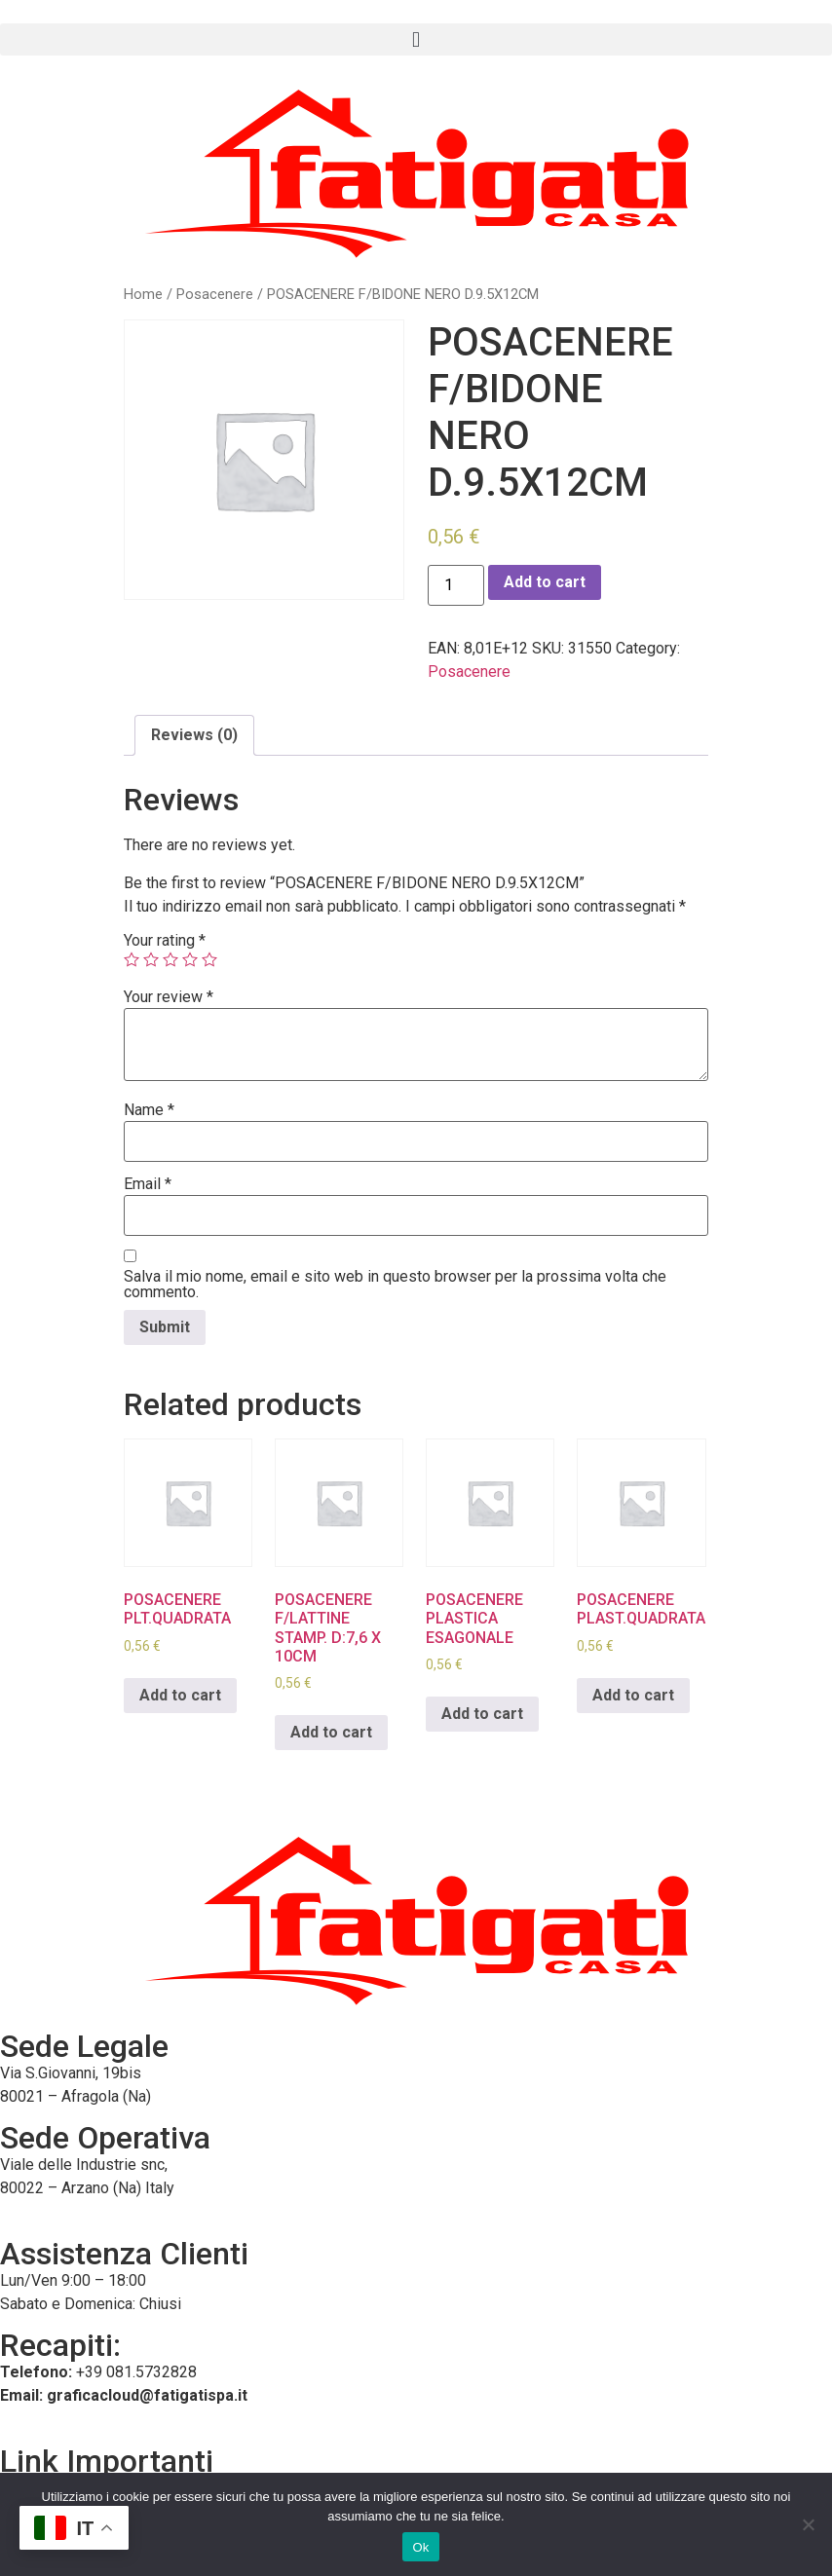  What do you see at coordinates (194, 735) in the screenshot?
I see `[tab]` at bounding box center [194, 735].